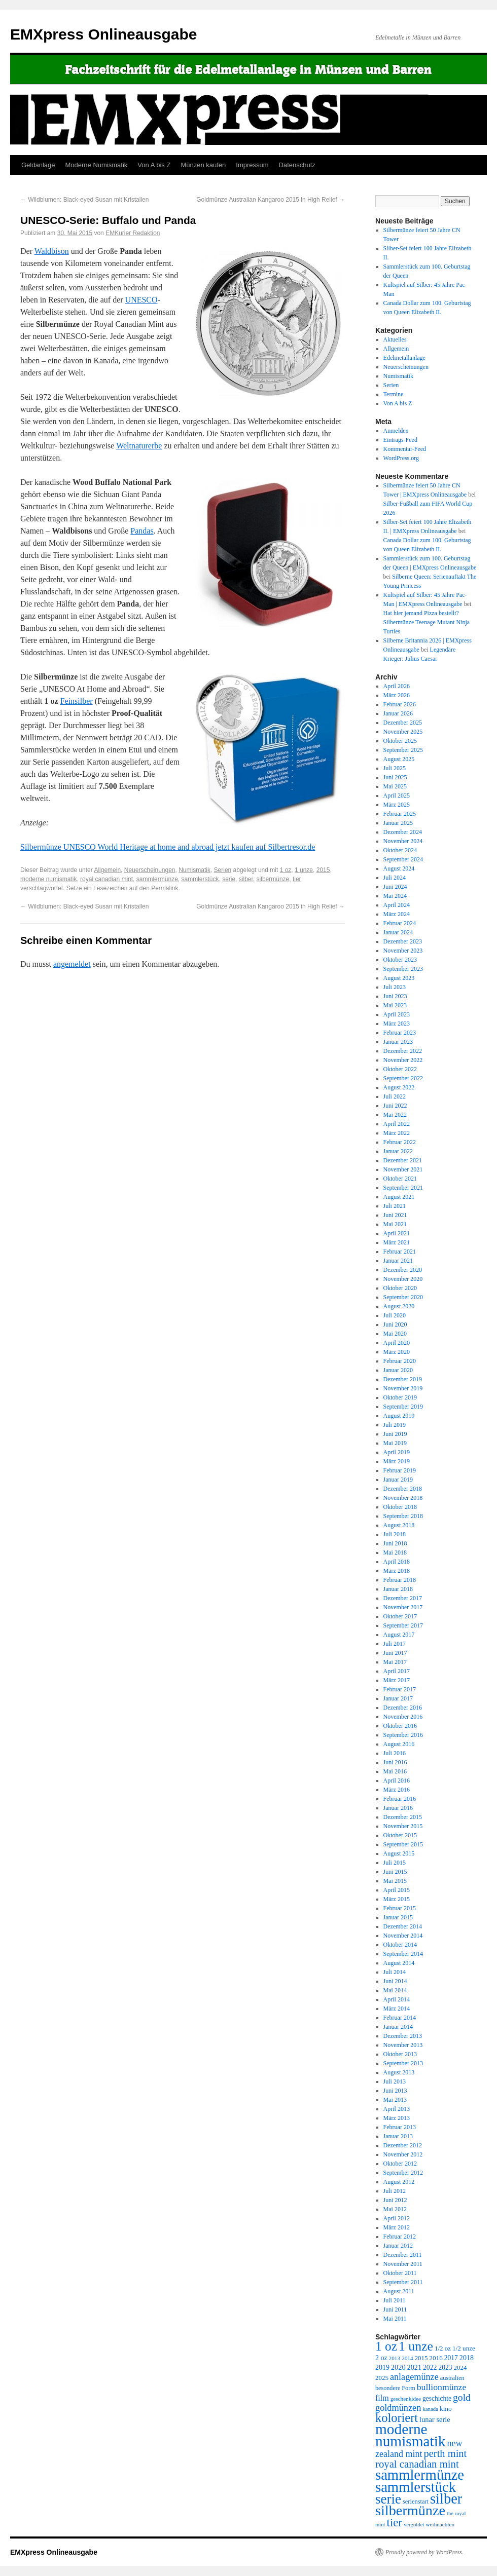  I want to click on Impressum, so click(252, 165).